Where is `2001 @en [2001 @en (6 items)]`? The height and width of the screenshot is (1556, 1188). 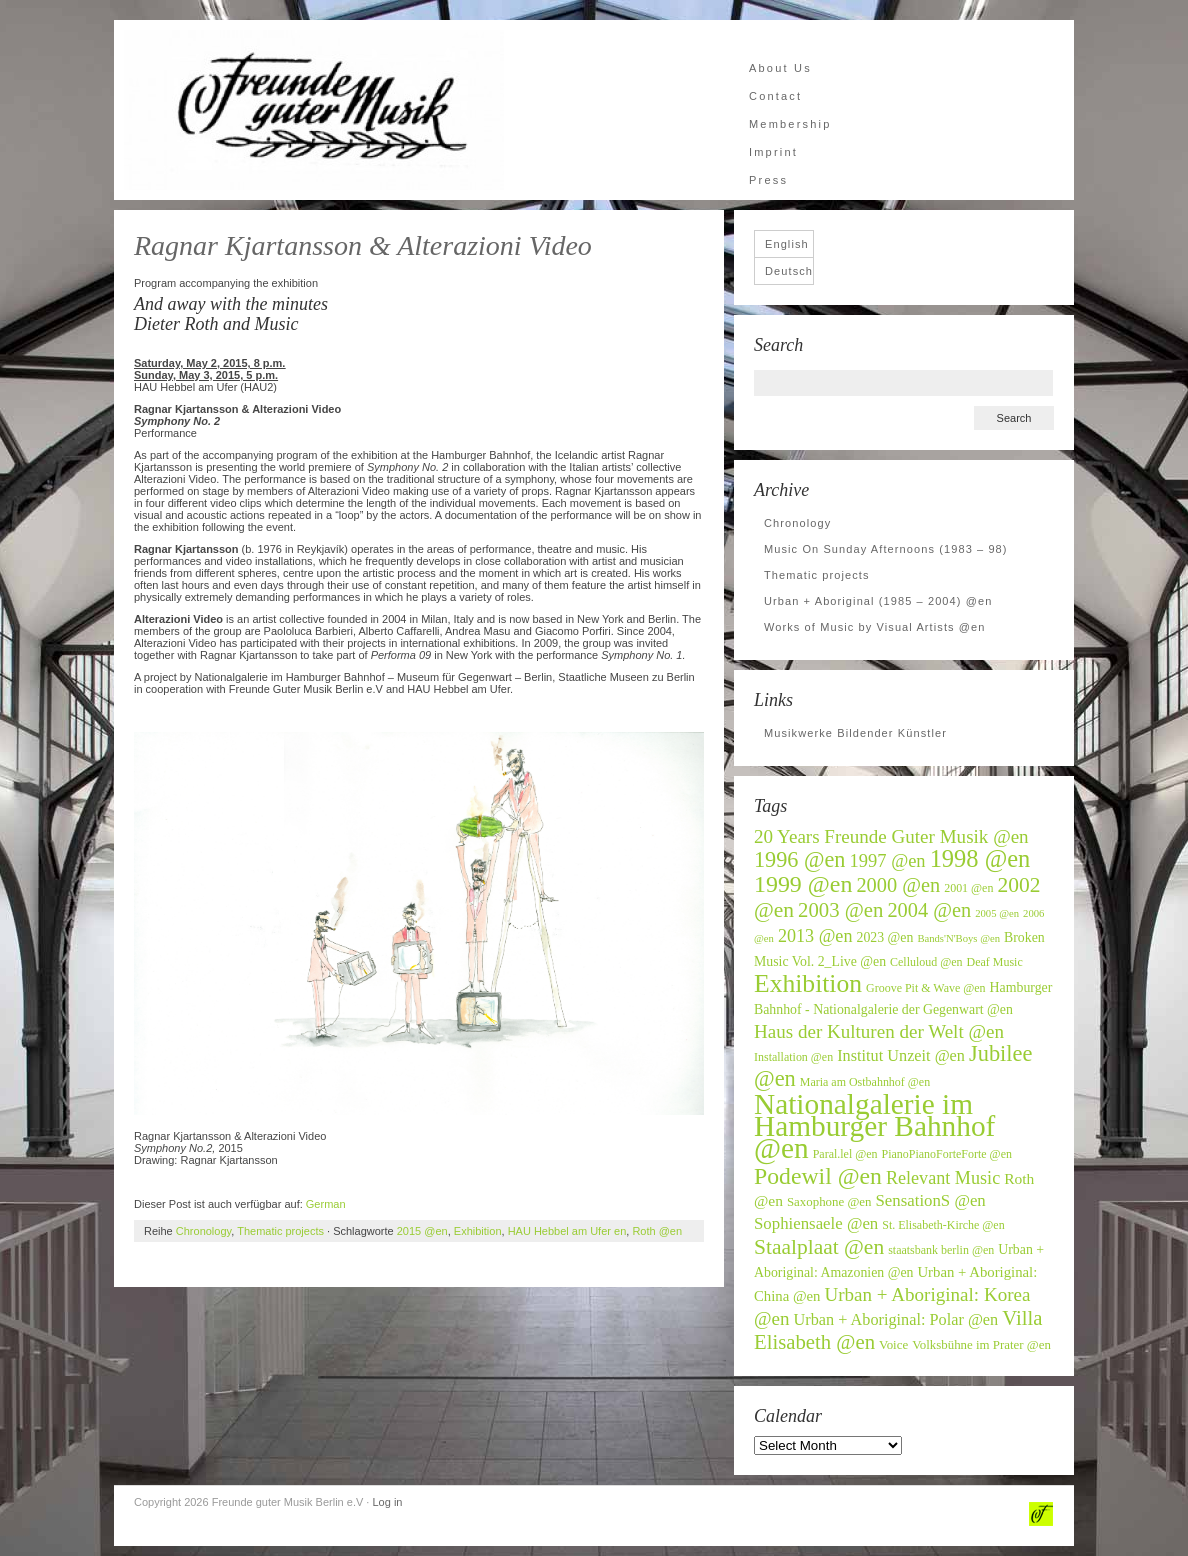
2001 @en [2001 @en (6 items)] is located at coordinates (968, 888).